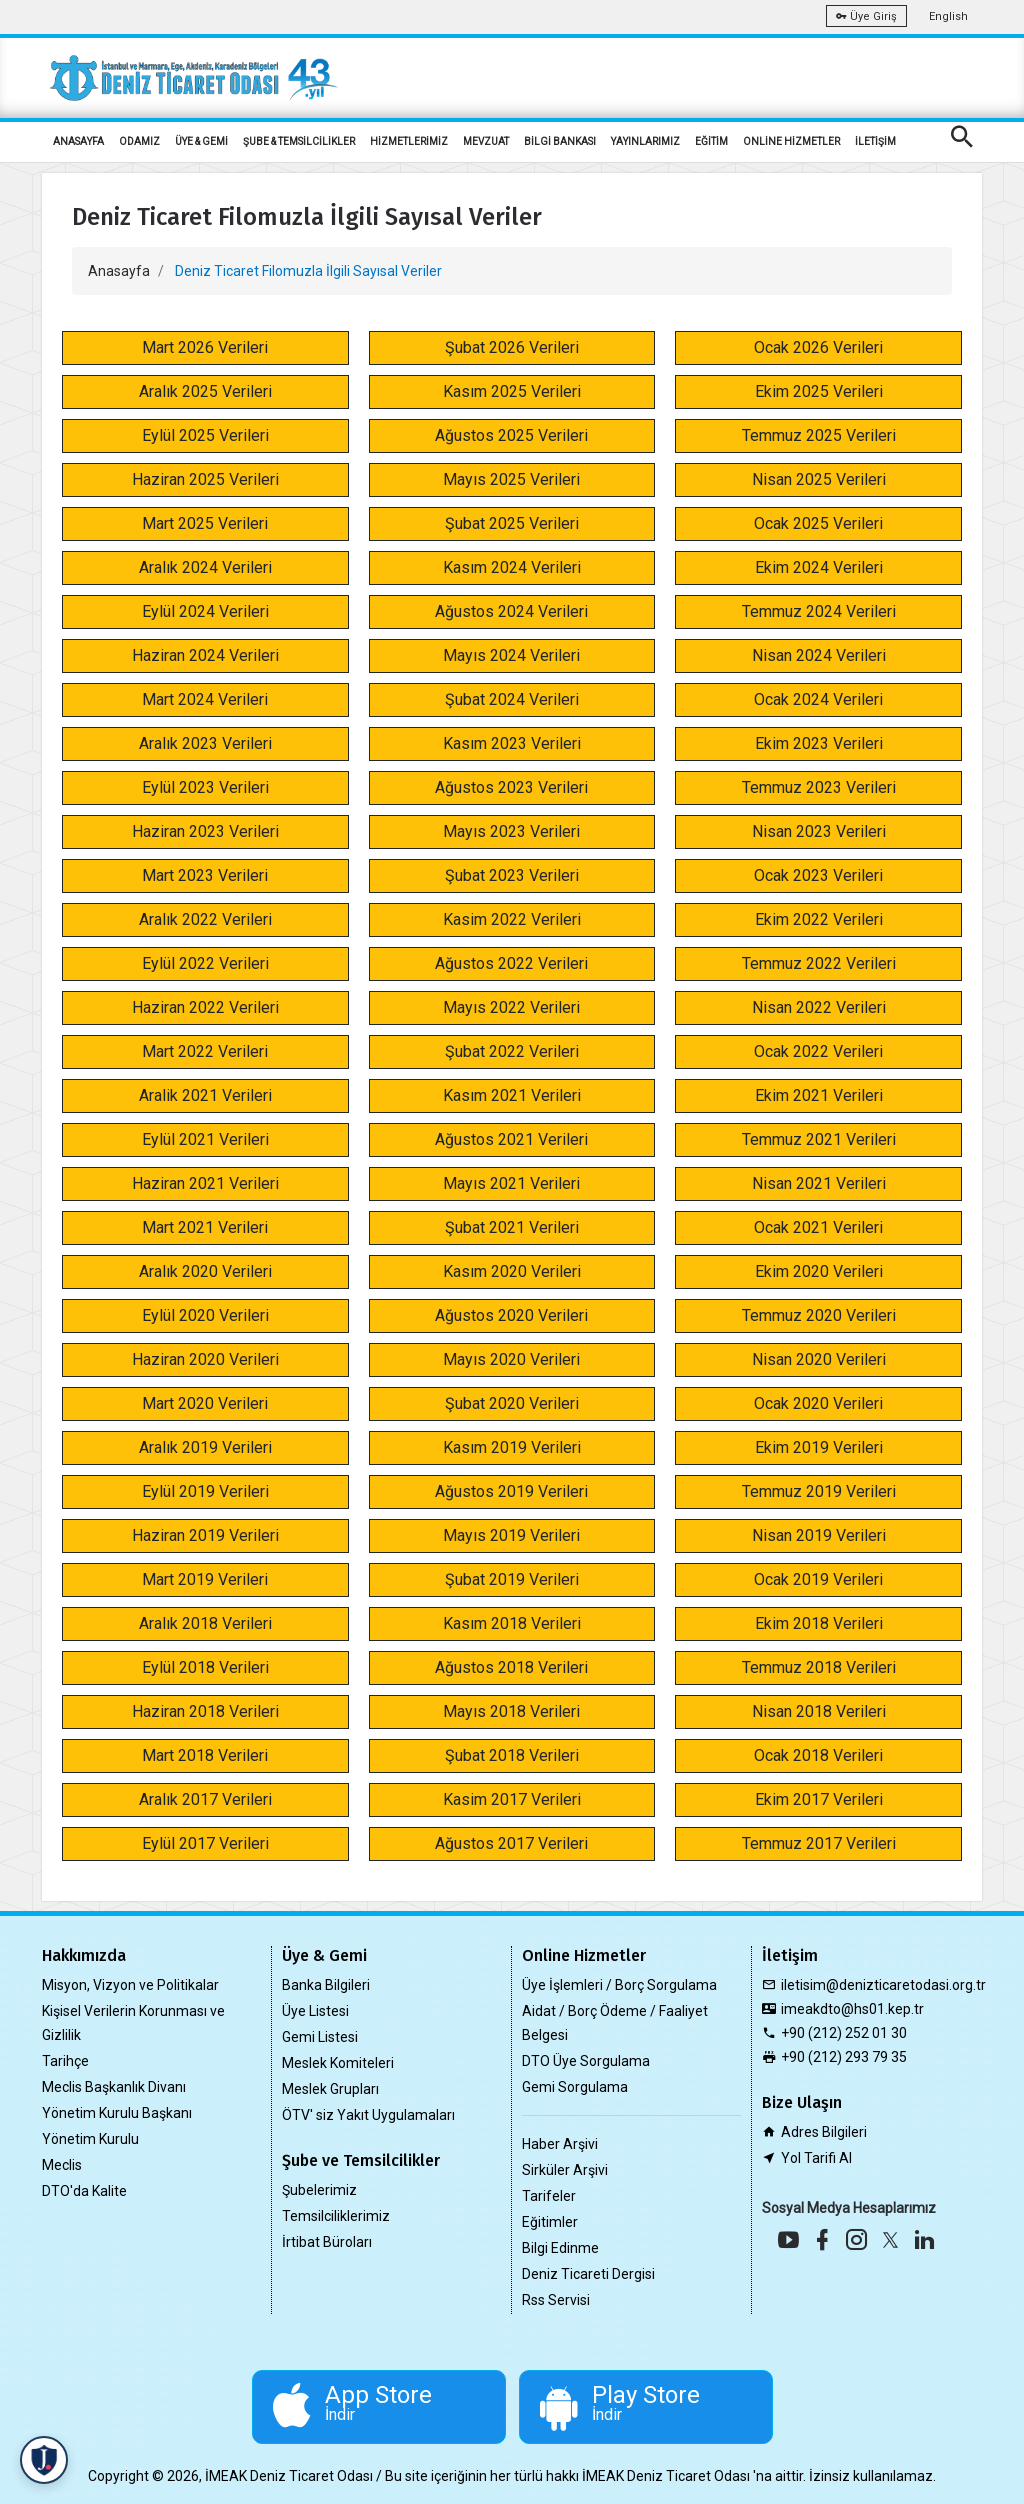  Describe the element at coordinates (512, 1447) in the screenshot. I see `Kasım 2019 Verileri` at that location.